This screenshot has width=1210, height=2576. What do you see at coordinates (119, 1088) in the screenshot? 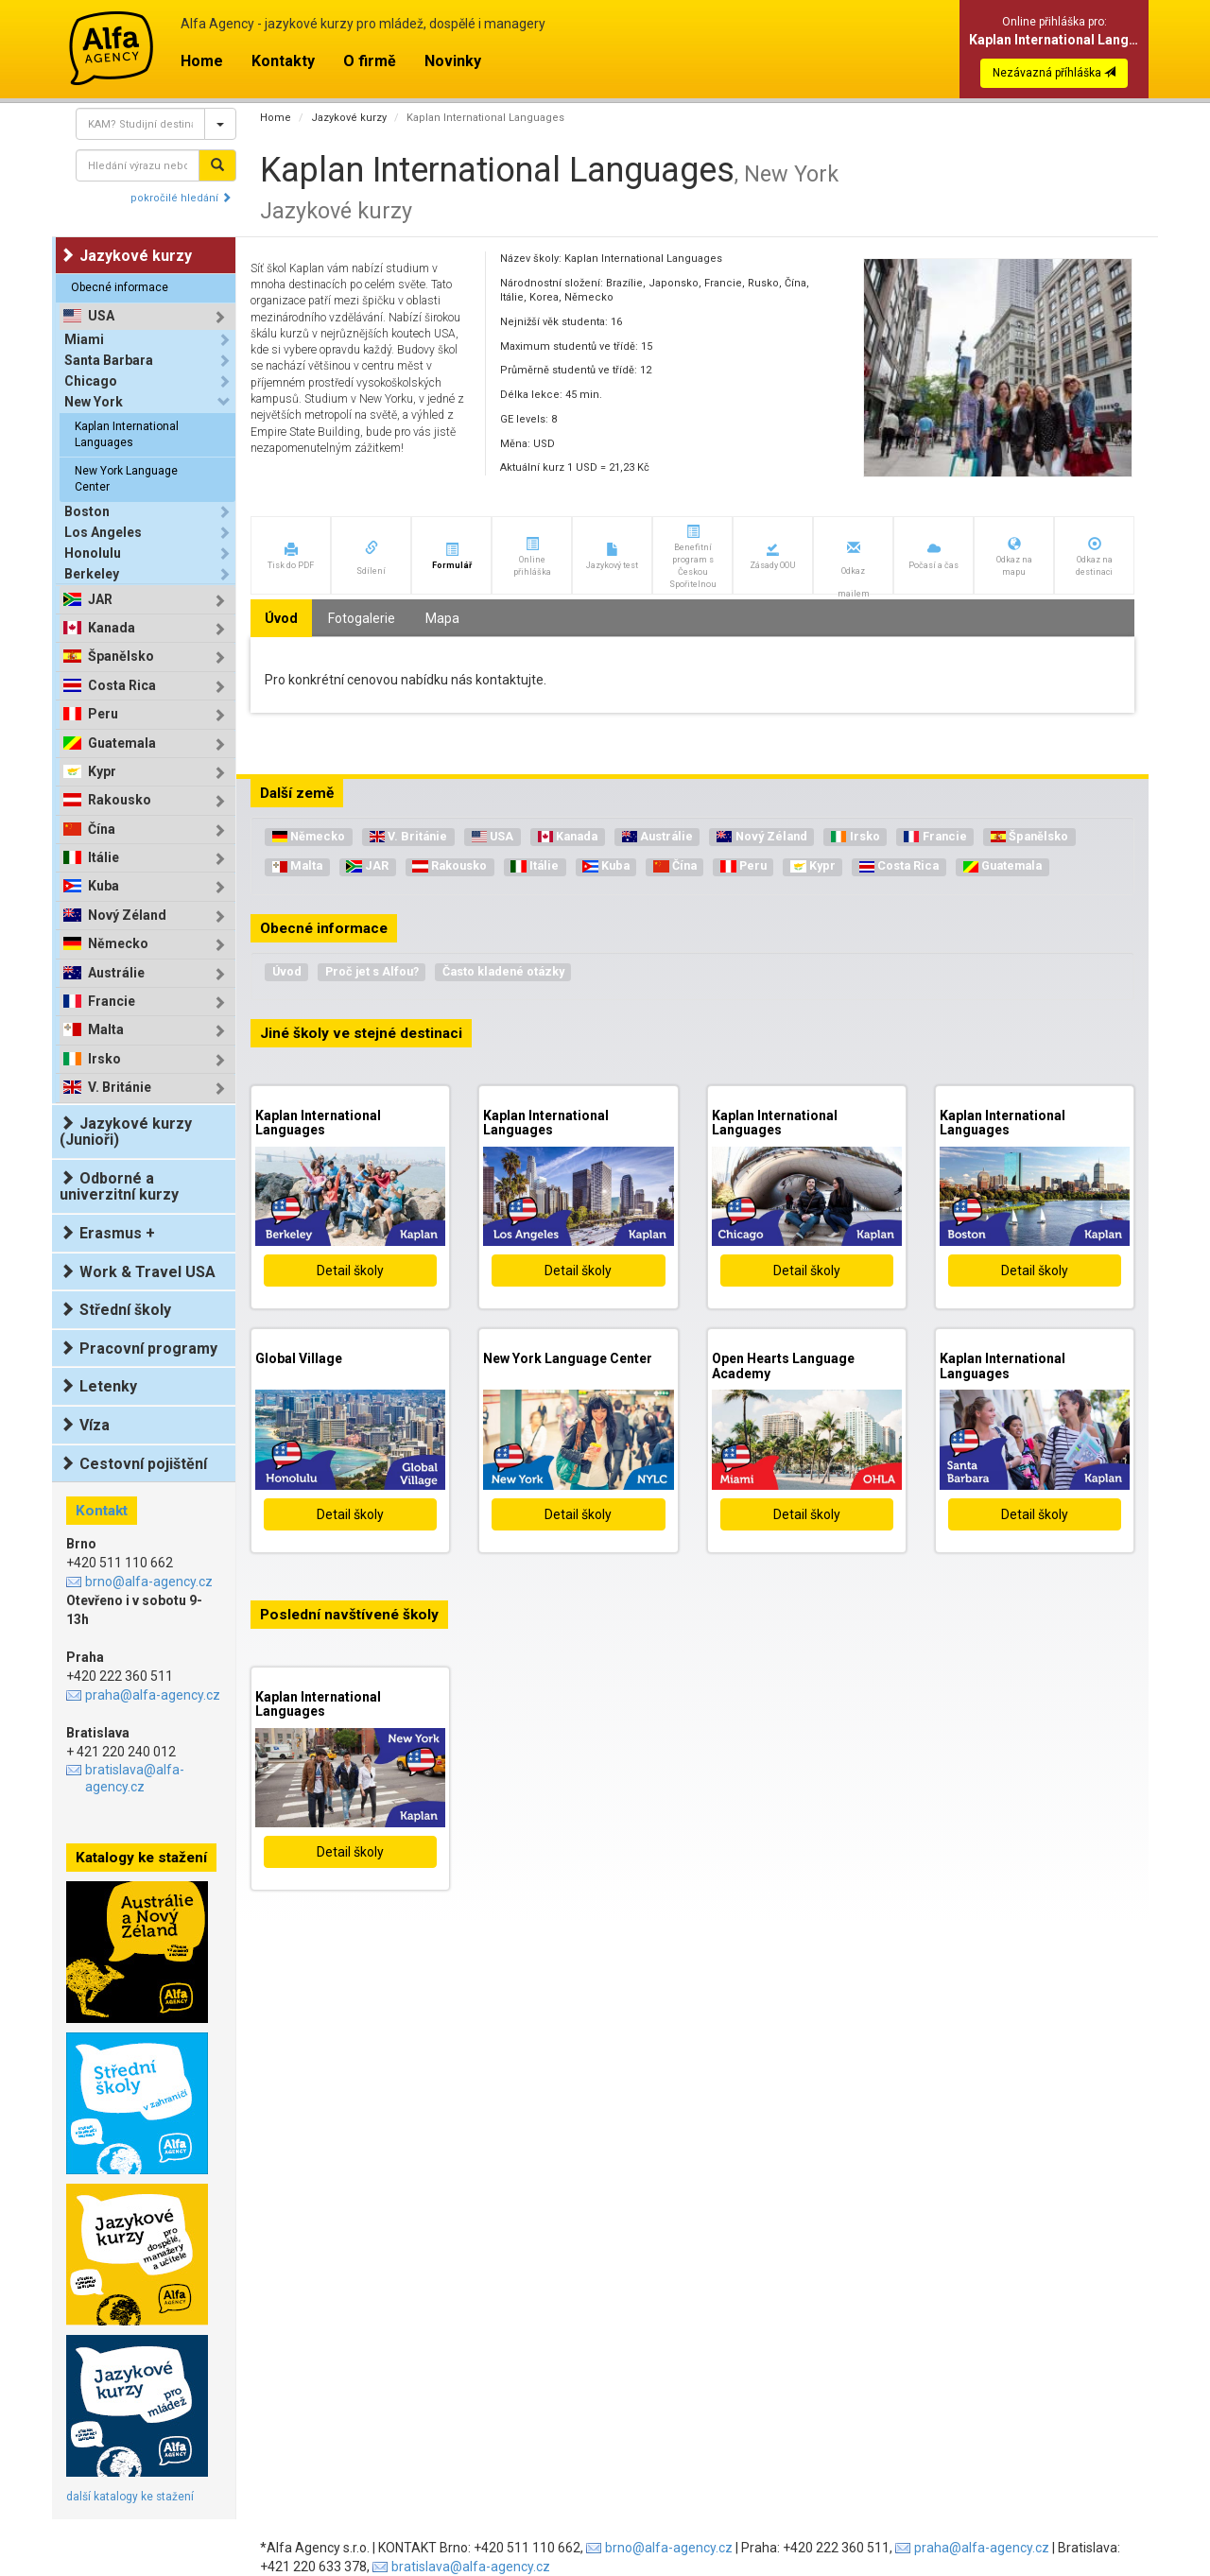
I see `V. Británie` at bounding box center [119, 1088].